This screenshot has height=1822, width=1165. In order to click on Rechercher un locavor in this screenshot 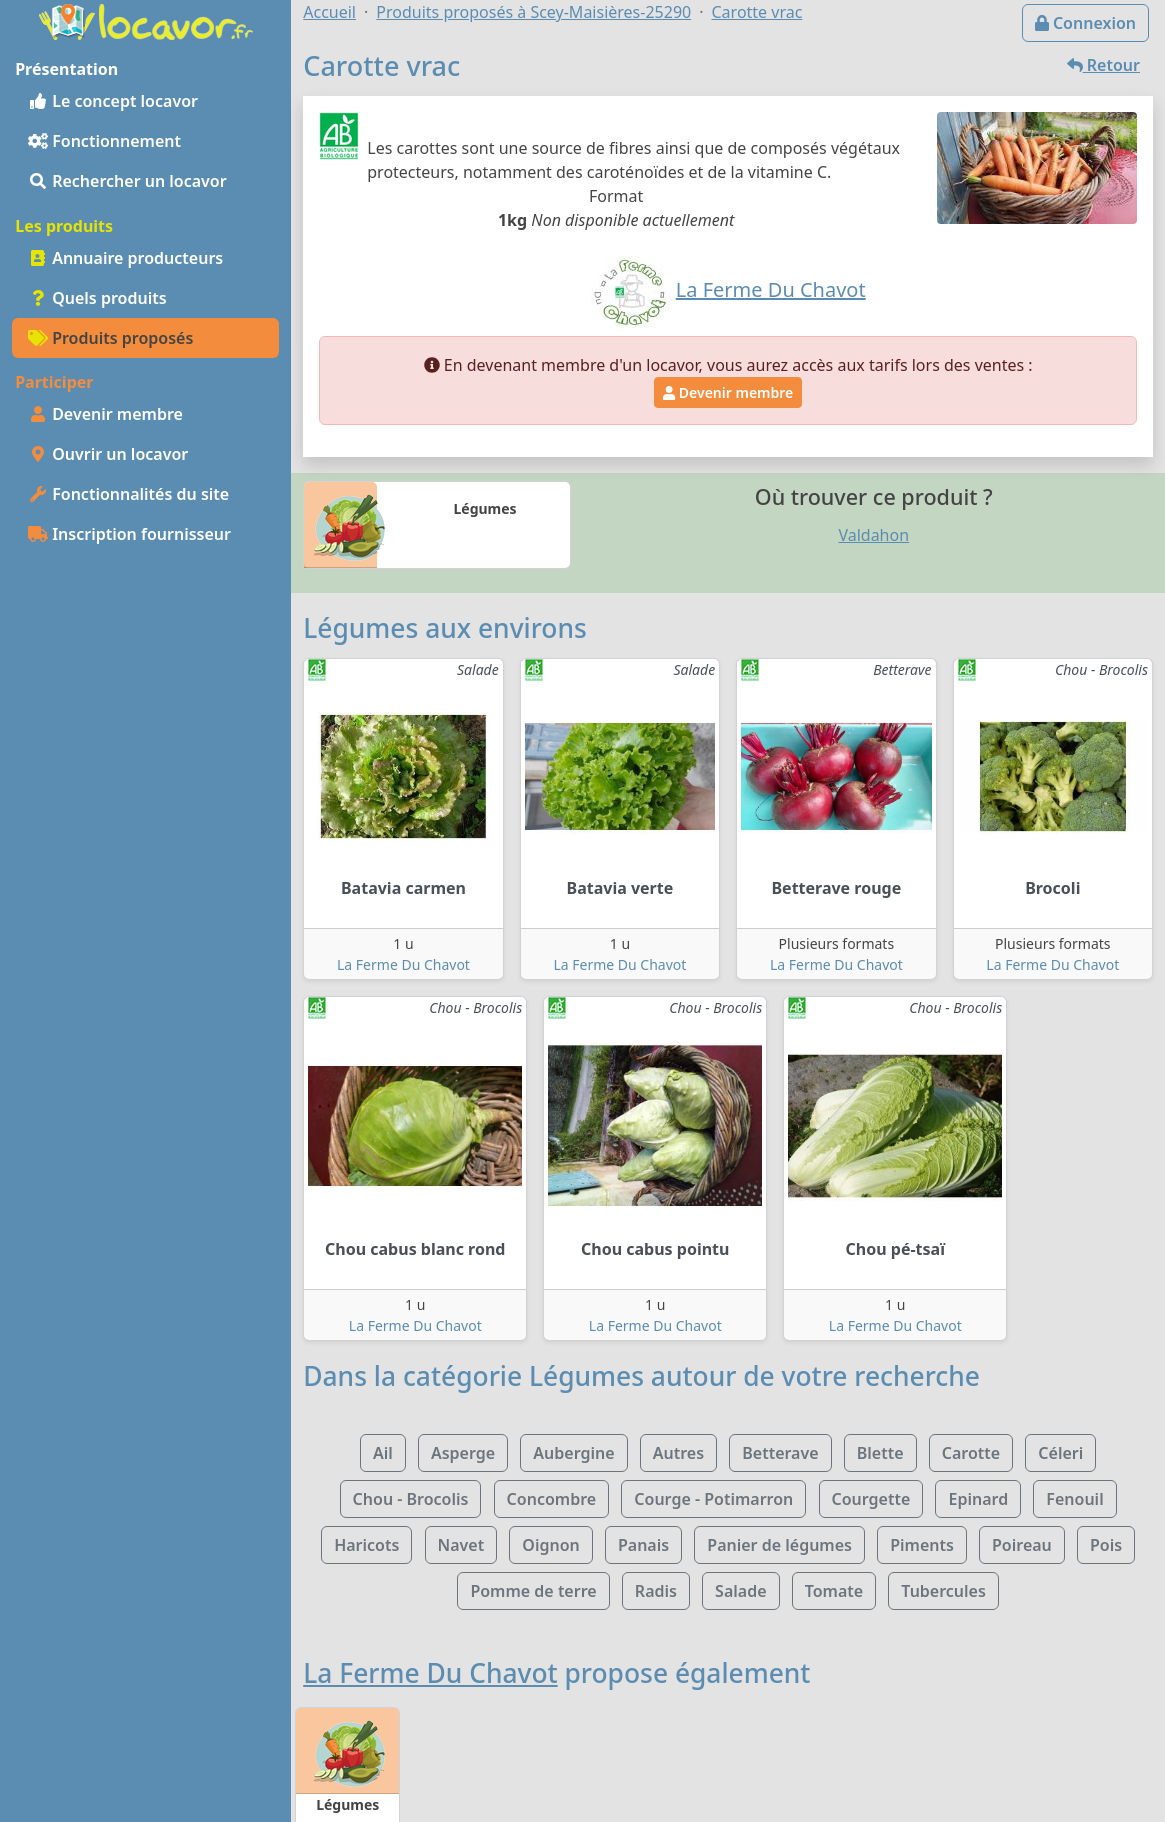, I will do `click(127, 181)`.